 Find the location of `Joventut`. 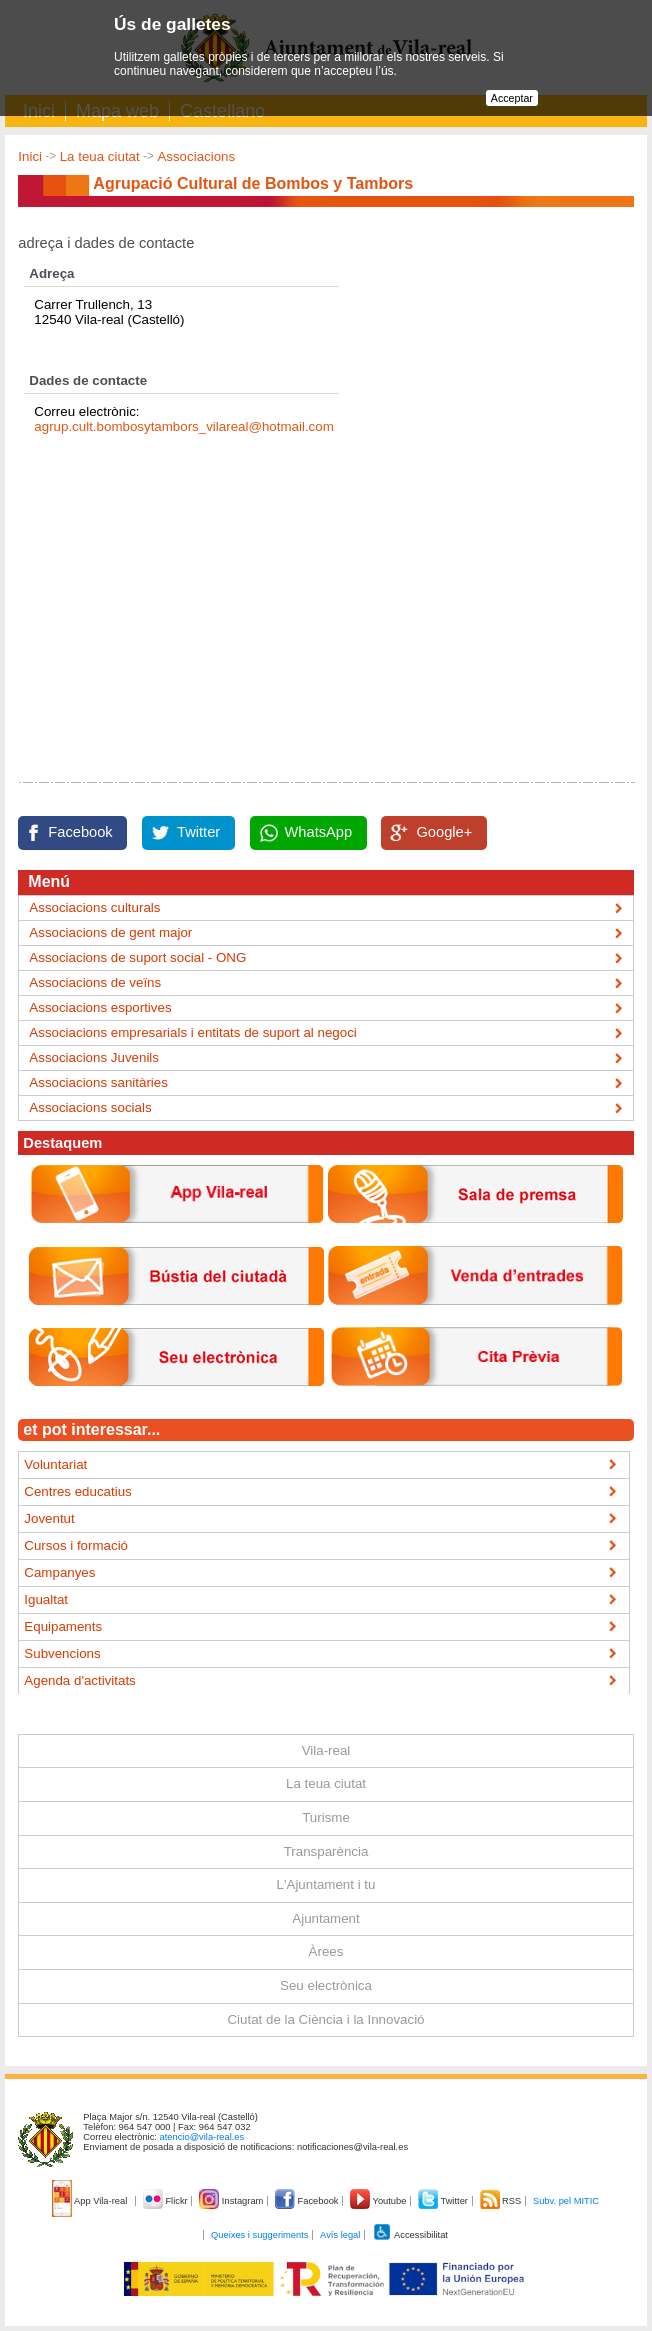

Joventut is located at coordinates (49, 1518).